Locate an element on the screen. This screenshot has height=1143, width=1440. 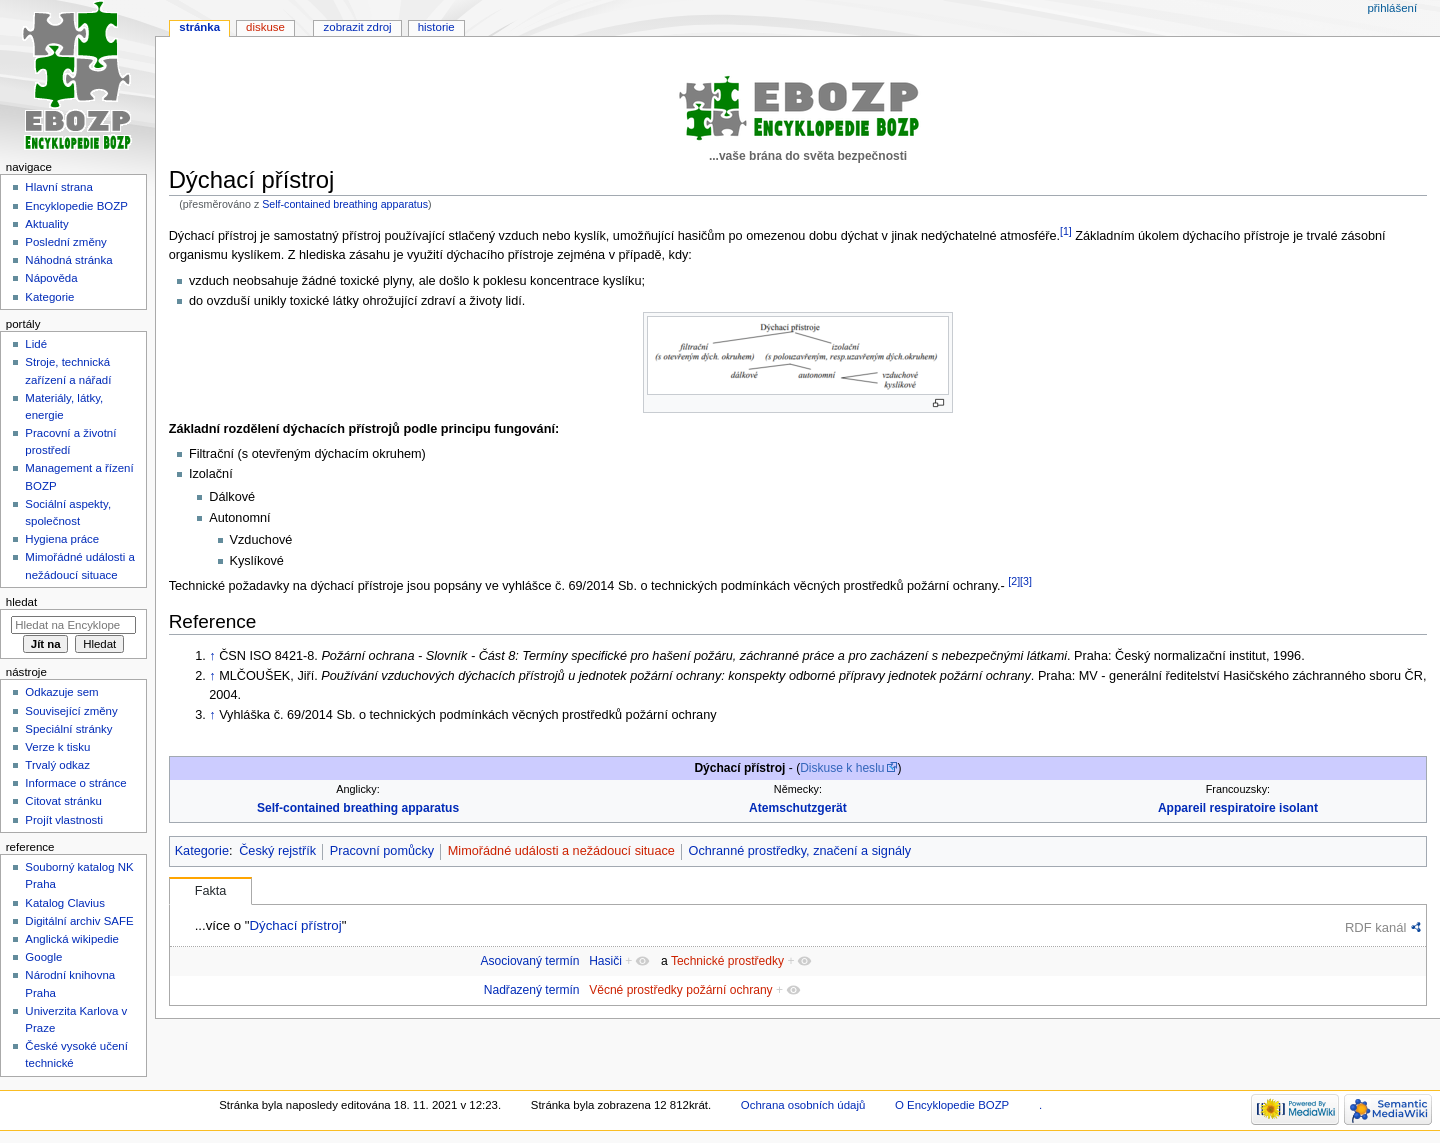
Katalog Clavius is located at coordinates (65, 903).